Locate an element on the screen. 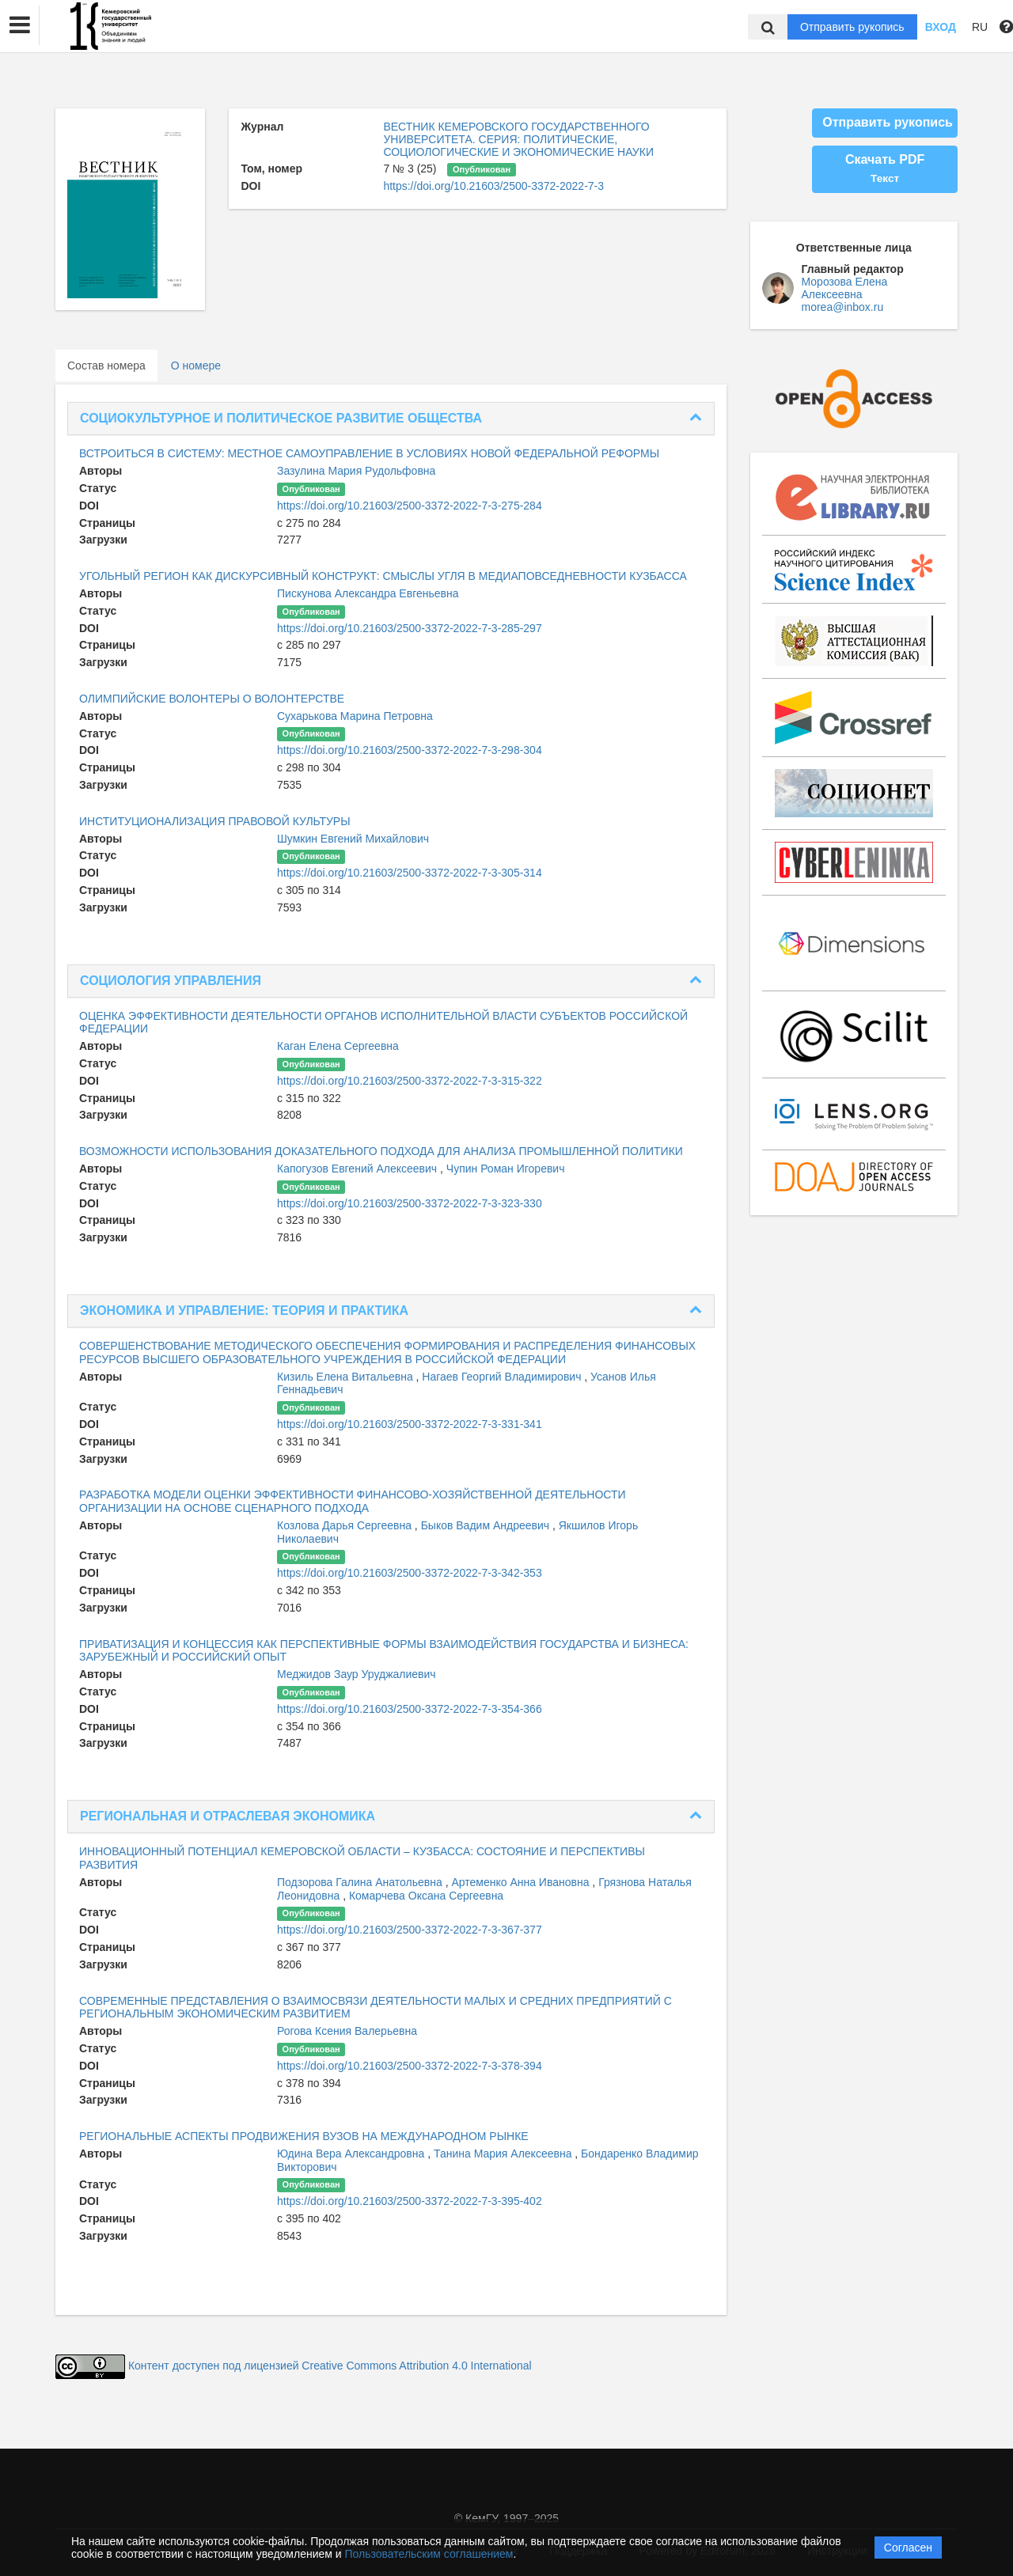  https://doi.org/10.21603/2500-3372-2022-7-3-285-297 is located at coordinates (409, 628).